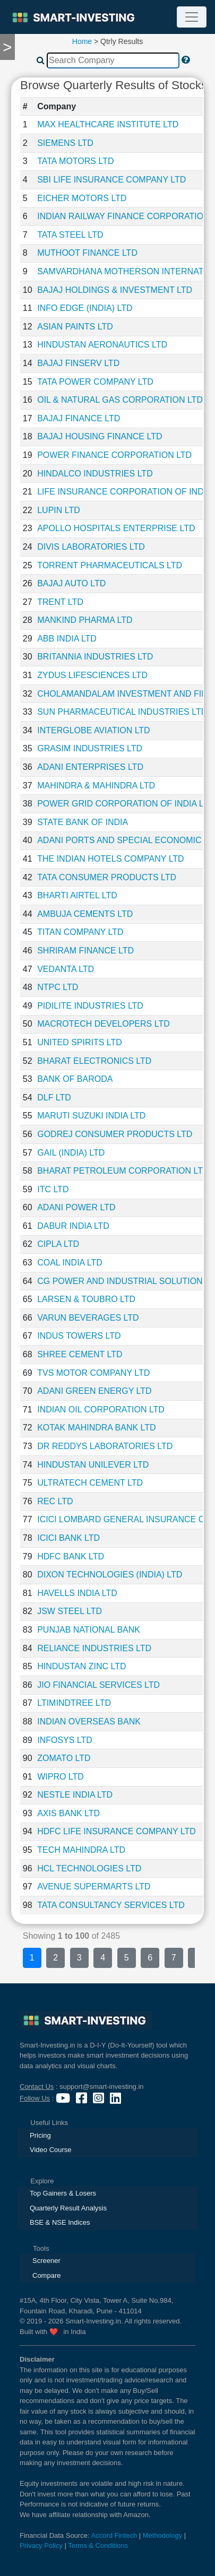  I want to click on DR REDDYS LABORATORIES LTD, so click(105, 1446).